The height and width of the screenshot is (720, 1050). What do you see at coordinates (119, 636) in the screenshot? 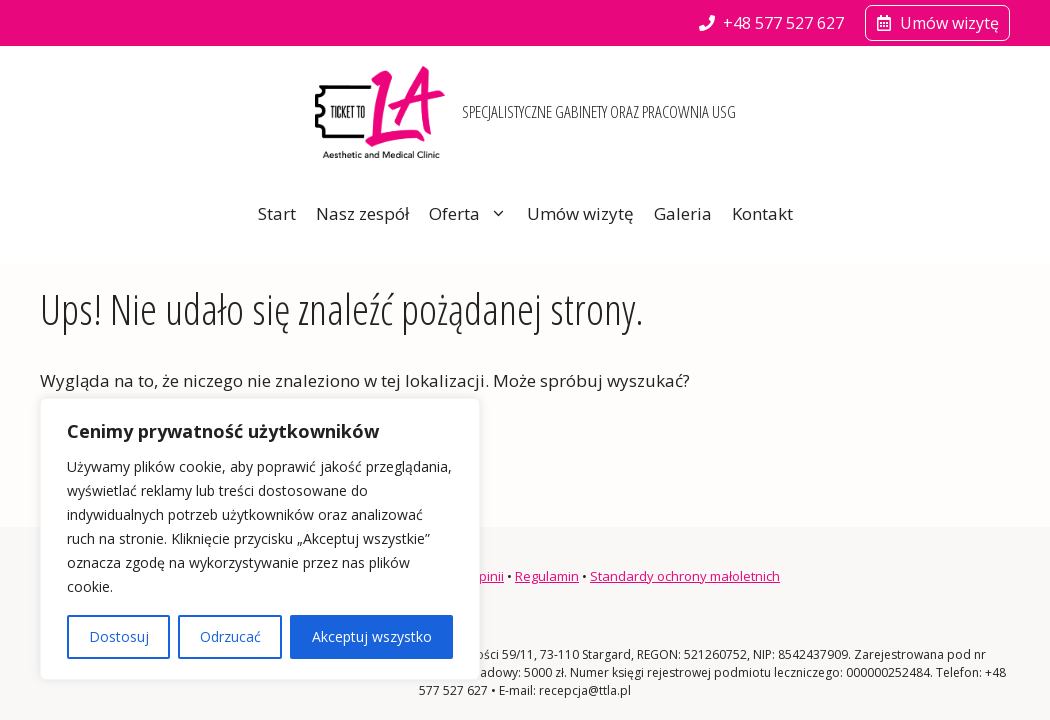
I see `Dostosuj` at bounding box center [119, 636].